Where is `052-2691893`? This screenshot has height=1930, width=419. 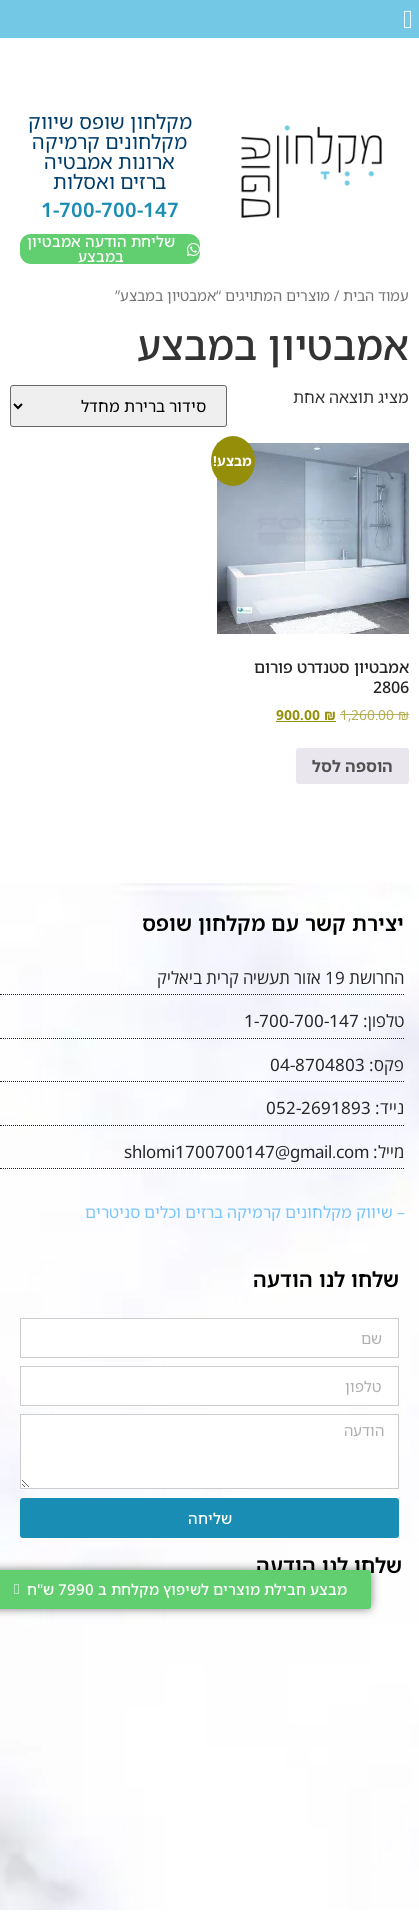 052-2691893 is located at coordinates (318, 1107).